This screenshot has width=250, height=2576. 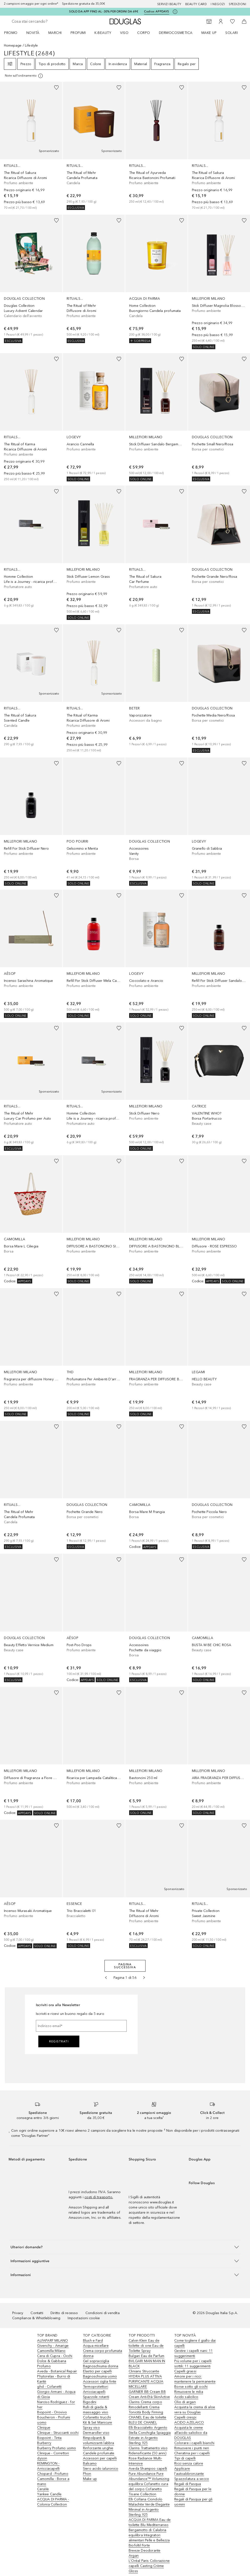 I want to click on Clinique - Struccanti occhi, so click(x=57, y=2433).